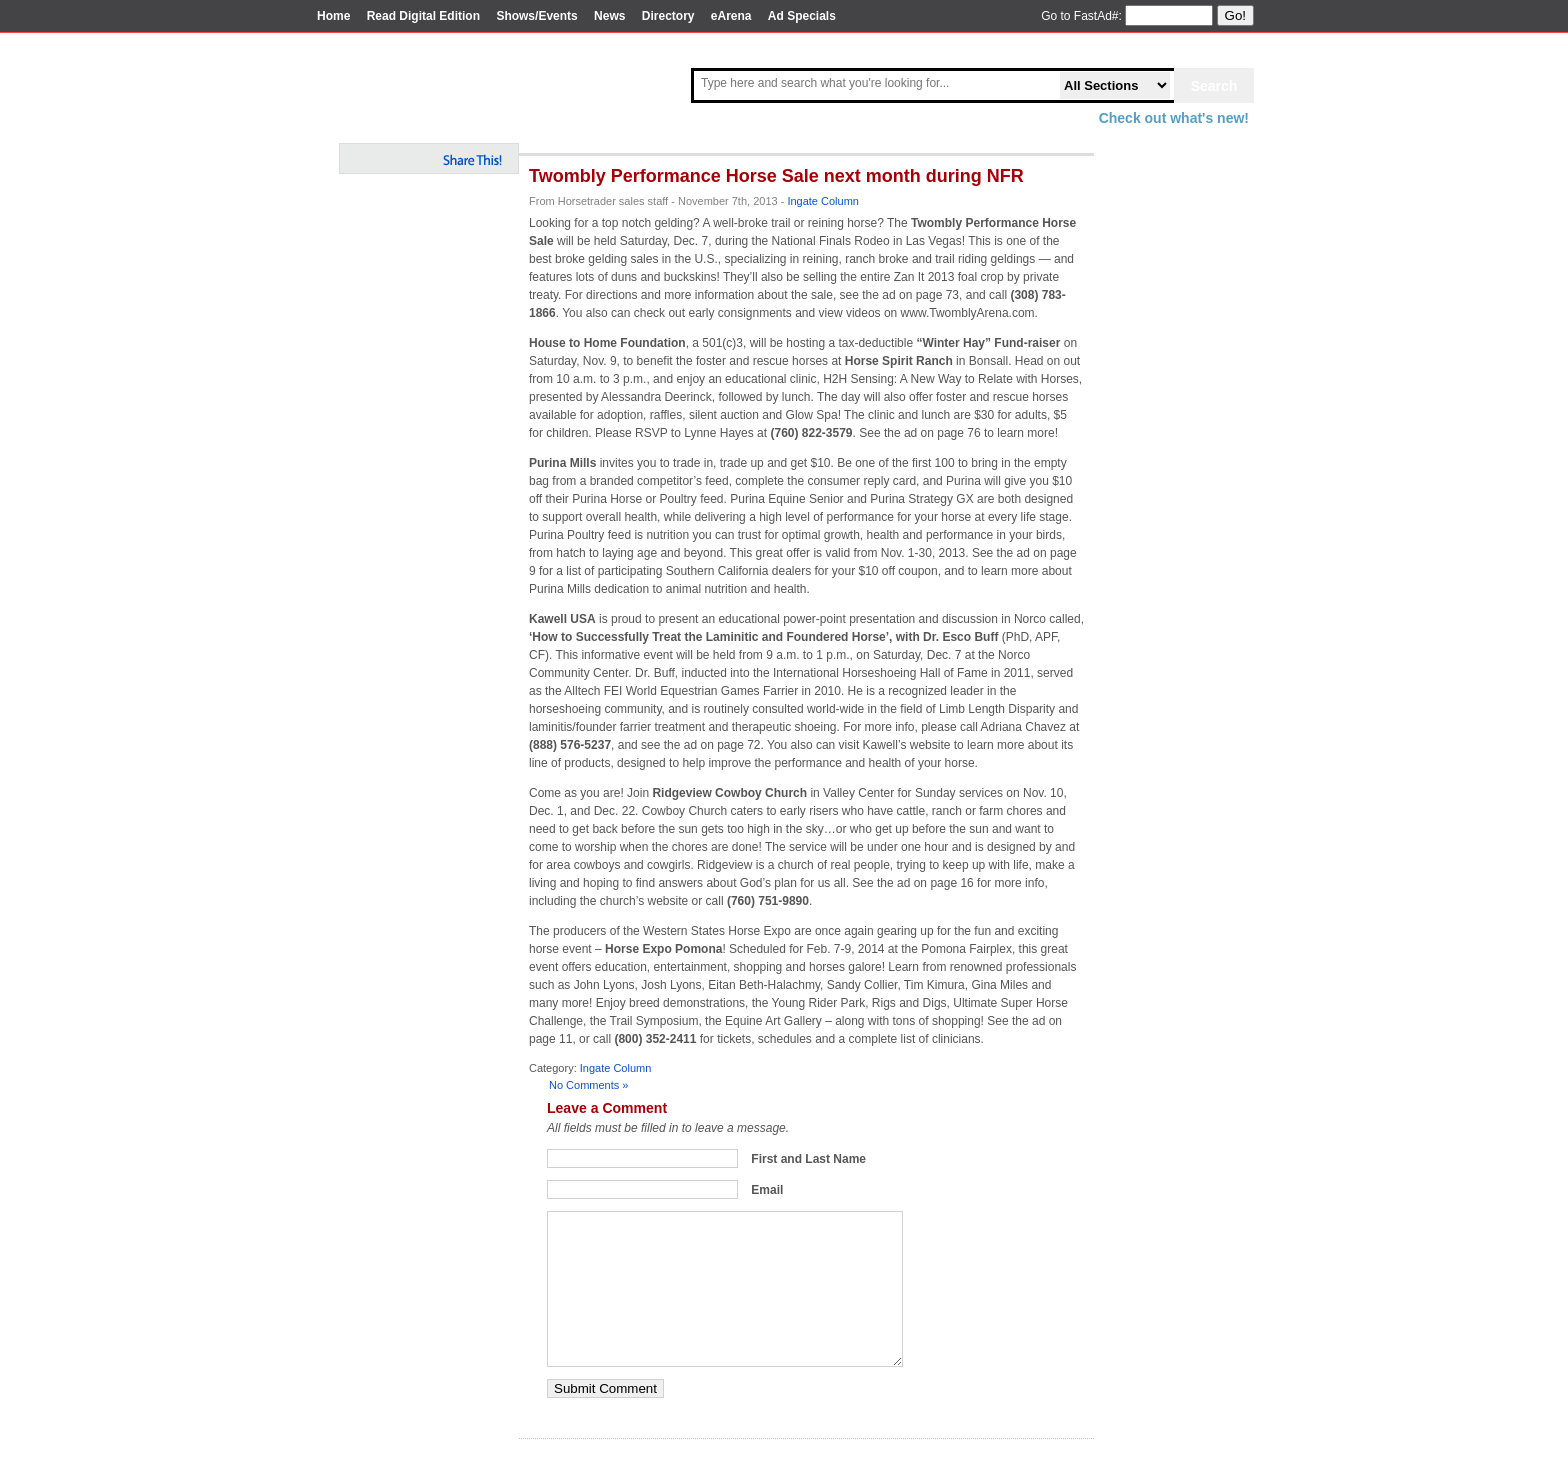  I want to click on Check out what's new!, so click(1174, 118).